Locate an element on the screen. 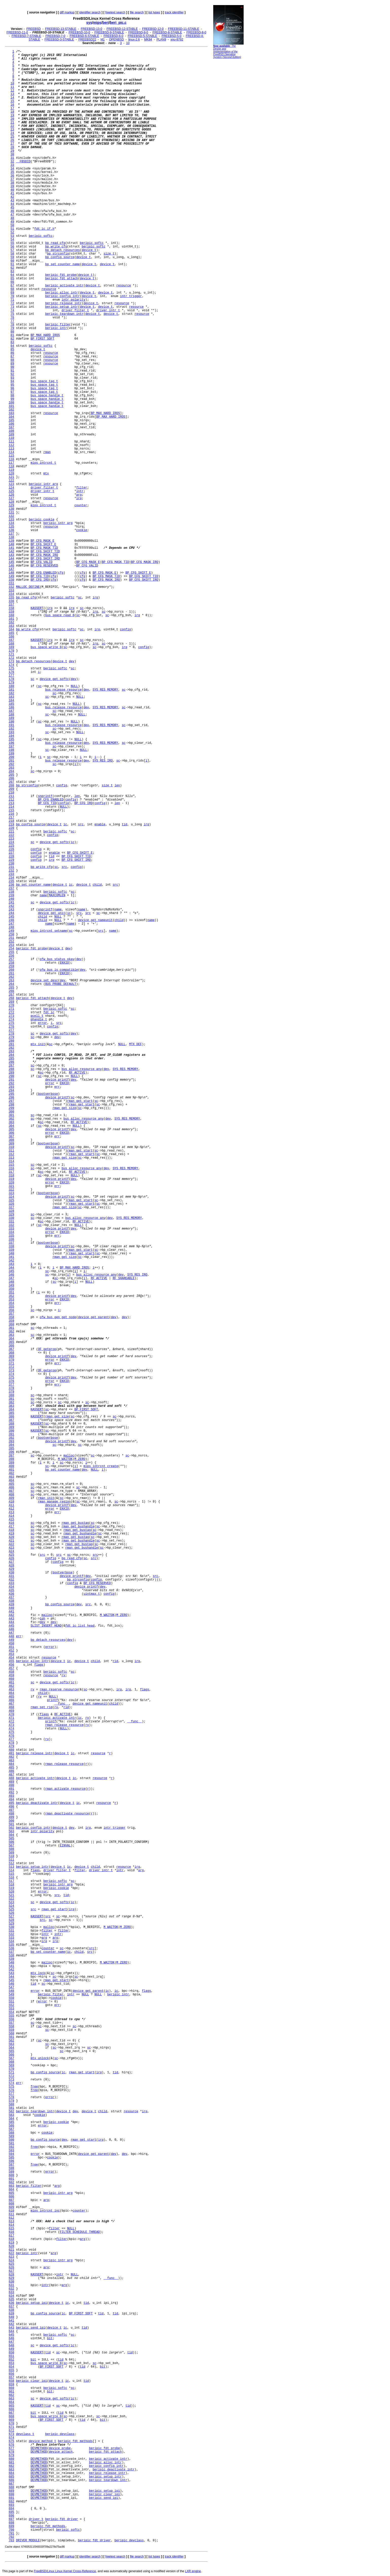 The image size is (390, 2576). 690 is located at coordinates (11, 2494).